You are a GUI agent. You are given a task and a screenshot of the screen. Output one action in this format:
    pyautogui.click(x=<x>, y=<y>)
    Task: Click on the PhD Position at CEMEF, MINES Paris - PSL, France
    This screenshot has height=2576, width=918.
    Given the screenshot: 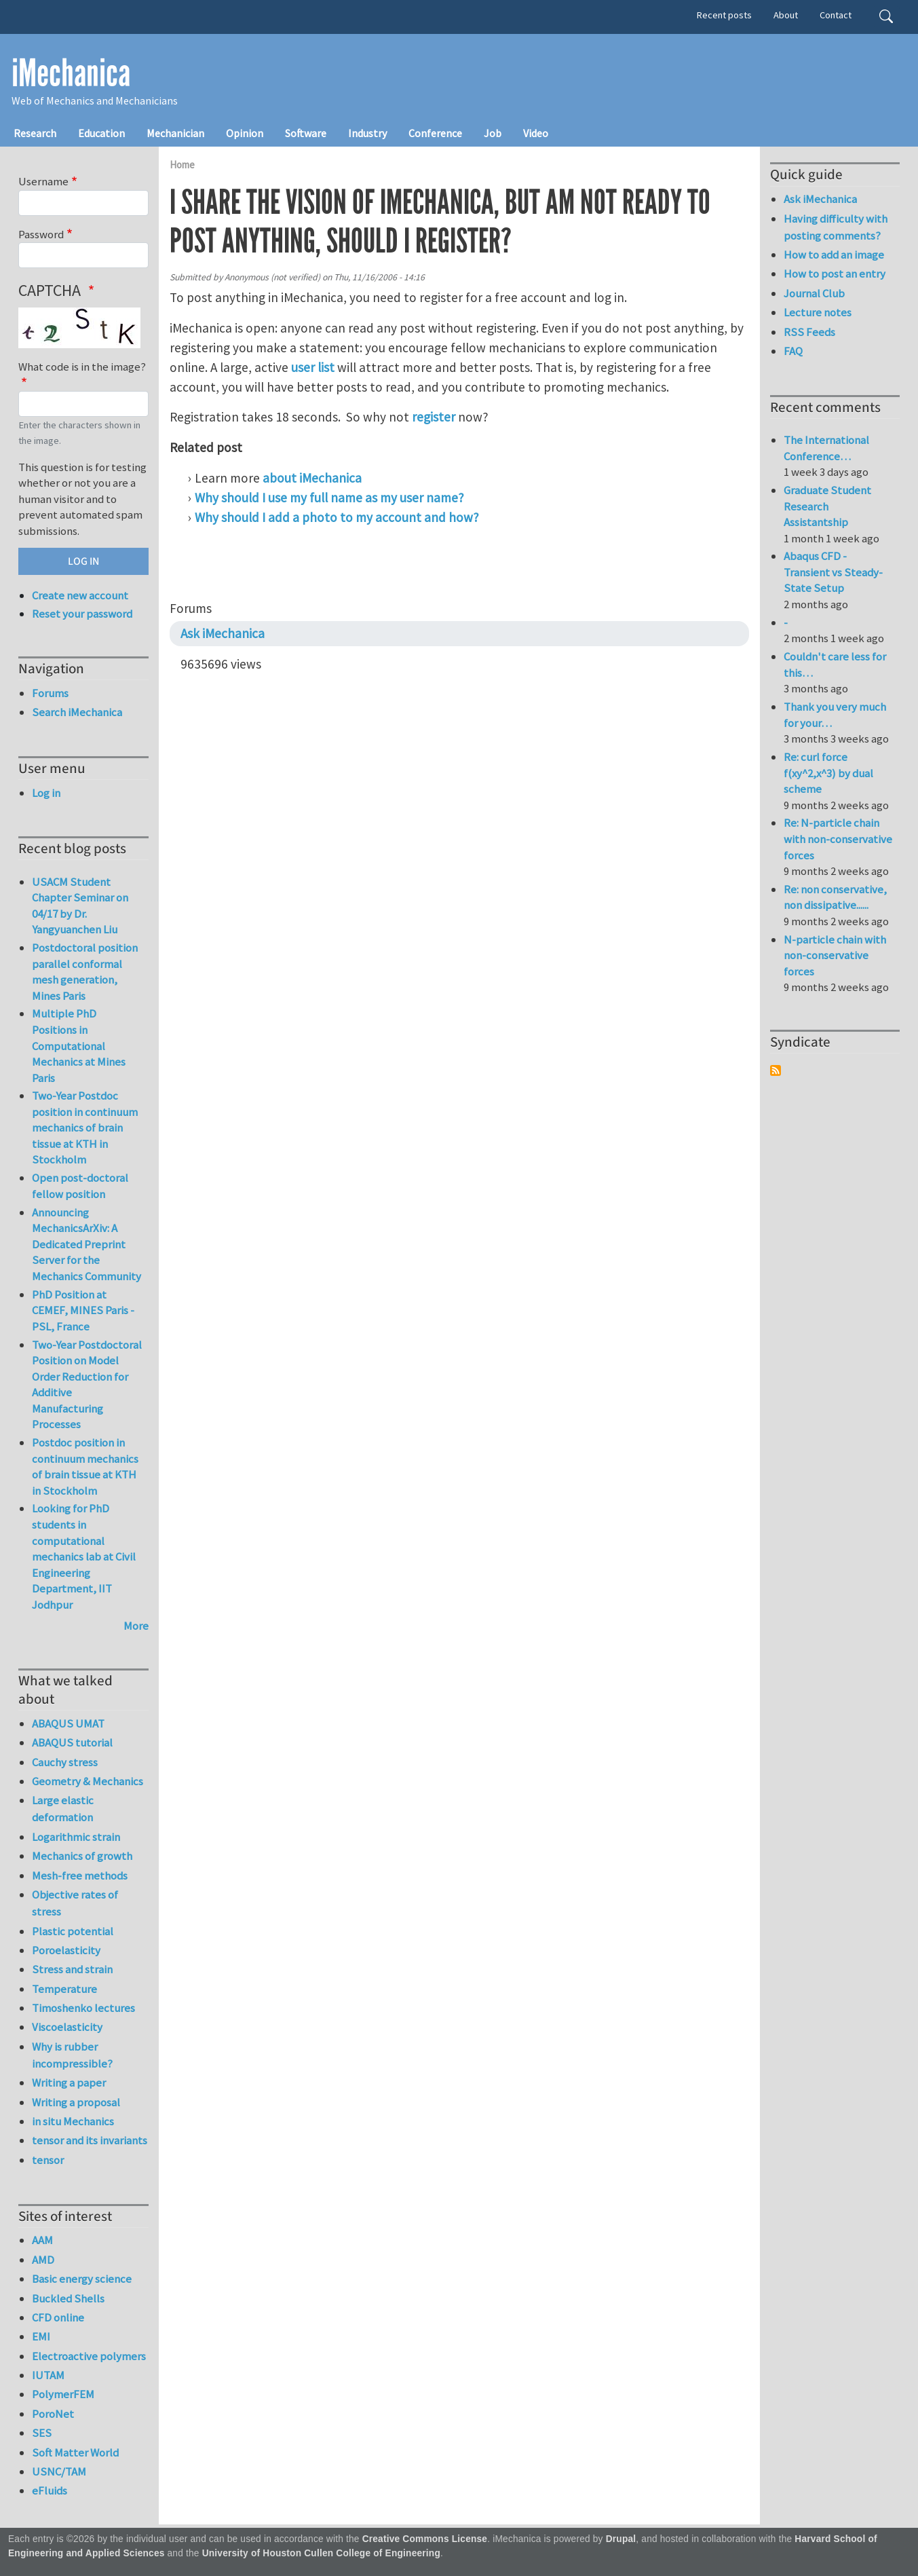 What is the action you would take?
    pyautogui.click(x=83, y=1310)
    